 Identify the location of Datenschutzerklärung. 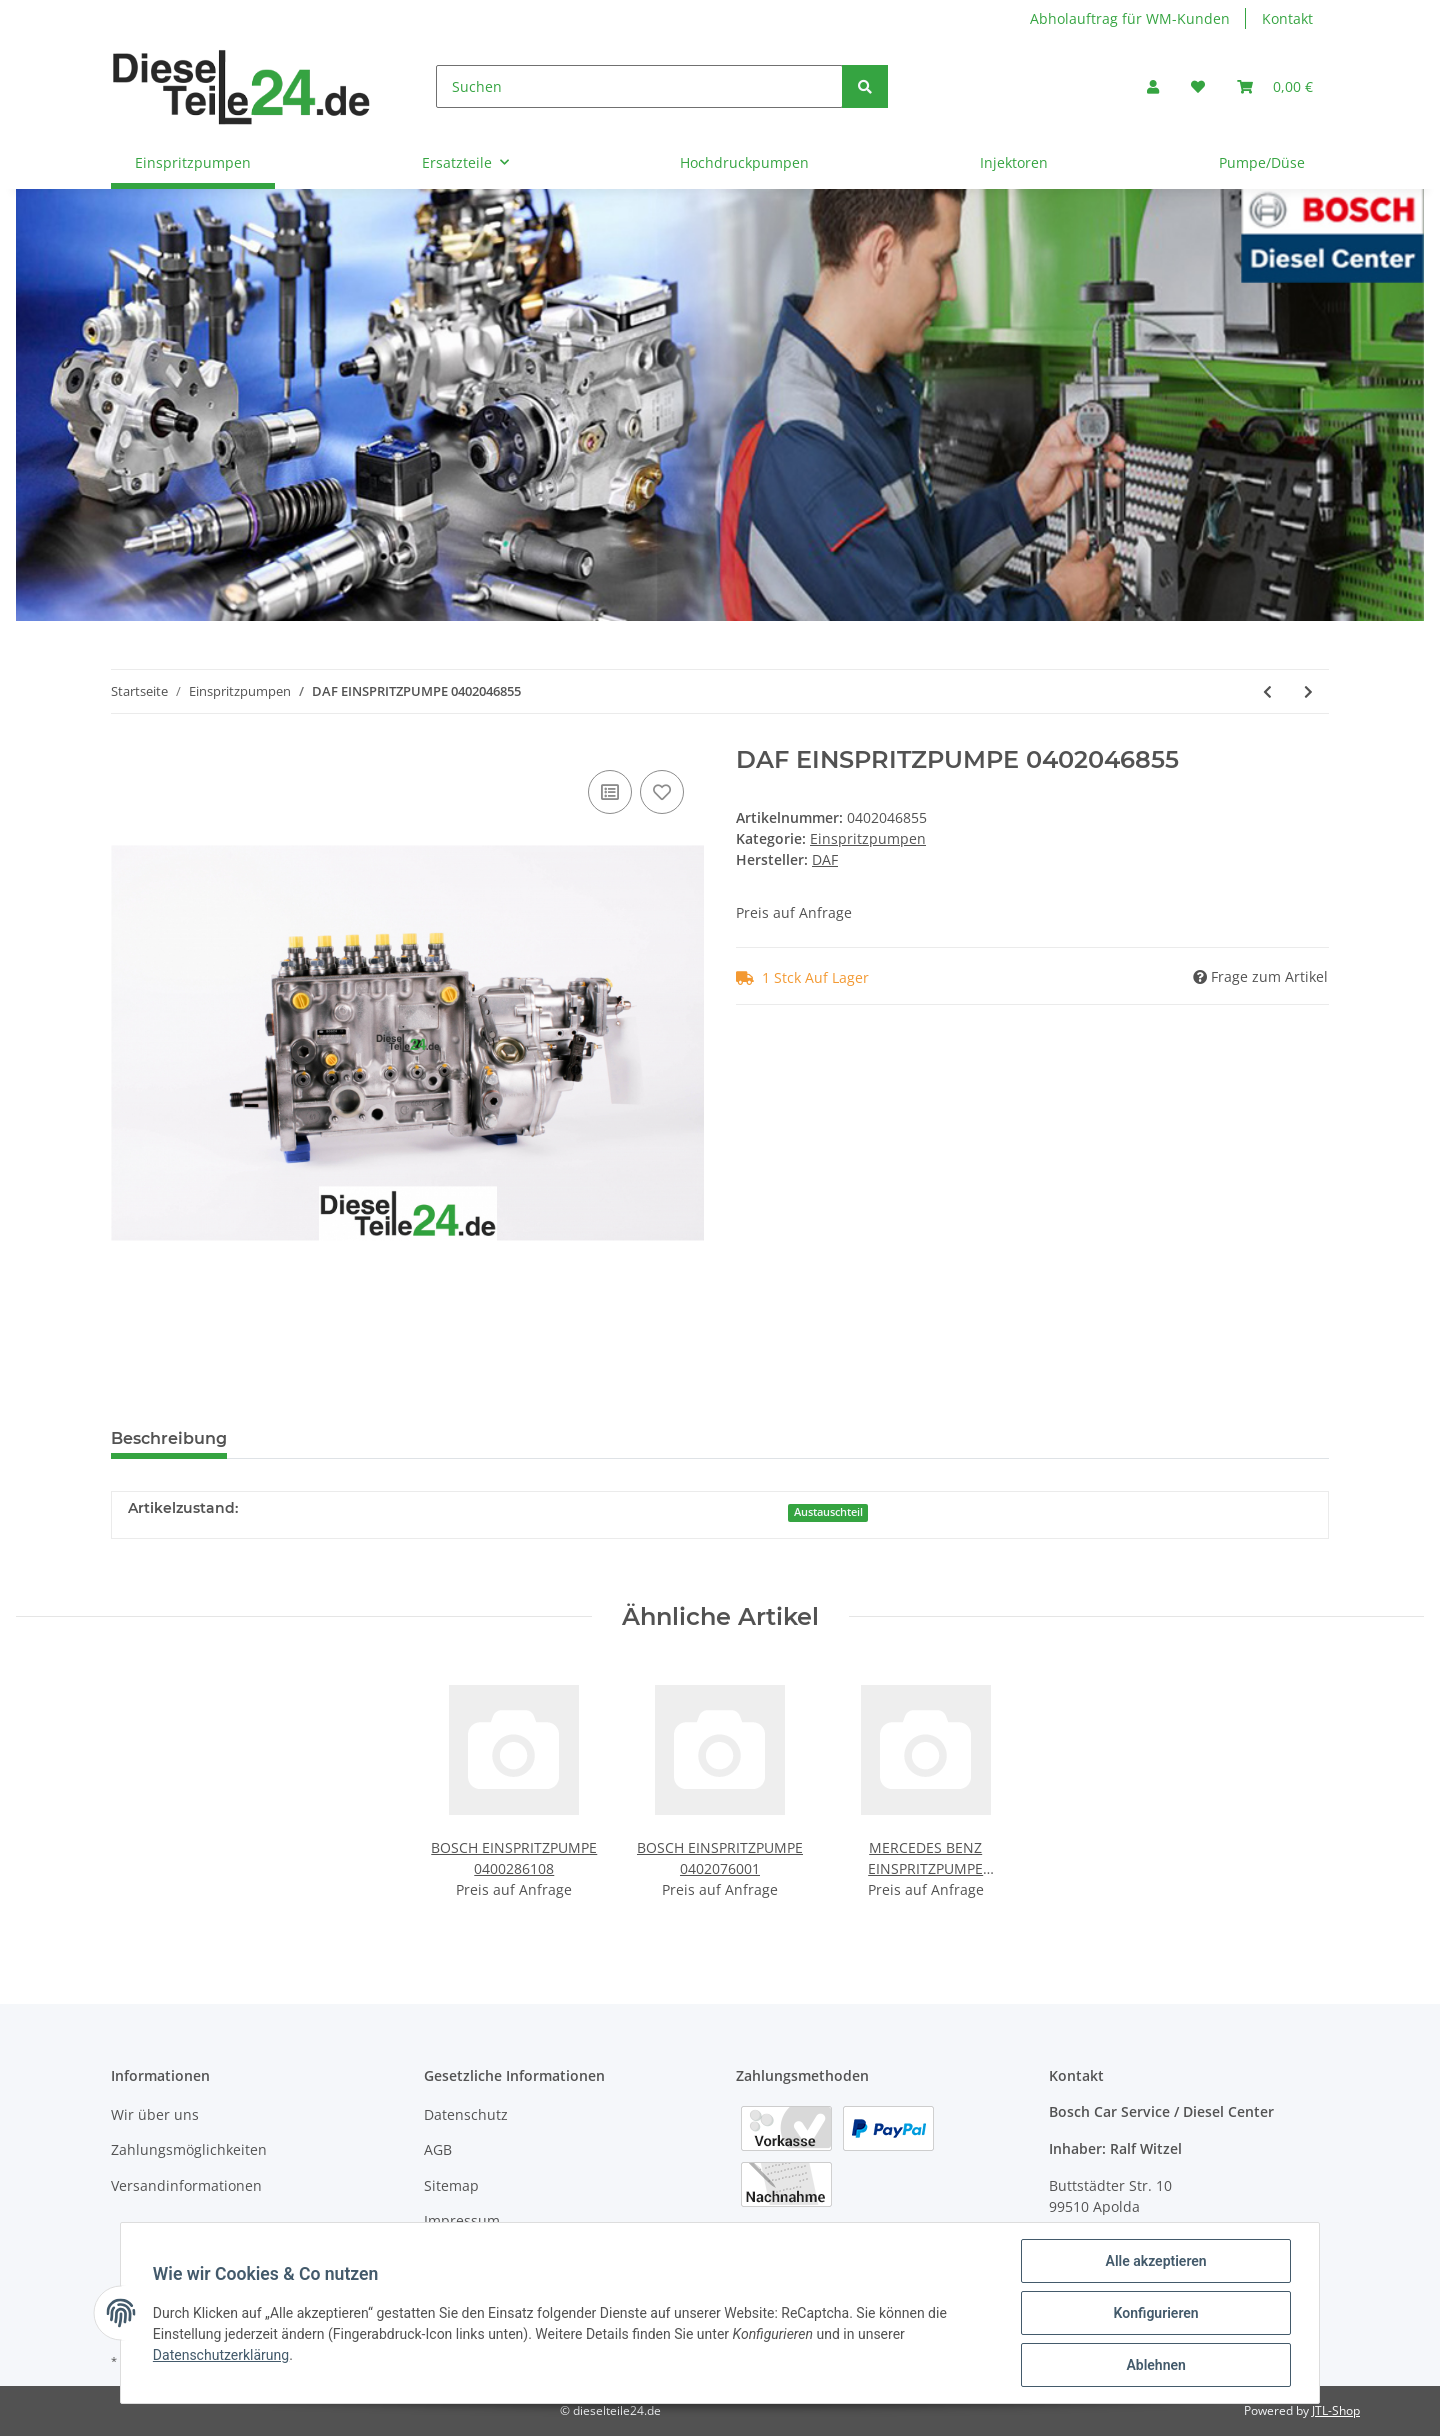
(221, 2355).